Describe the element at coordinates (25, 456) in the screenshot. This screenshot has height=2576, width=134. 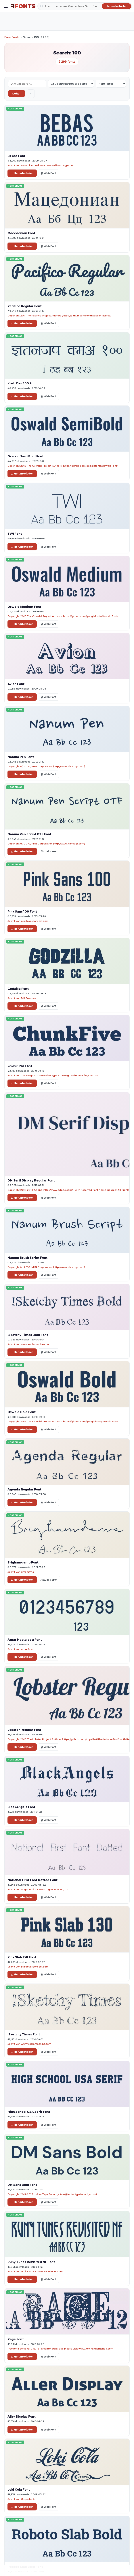
I see `Oswald SemiBold Font` at that location.